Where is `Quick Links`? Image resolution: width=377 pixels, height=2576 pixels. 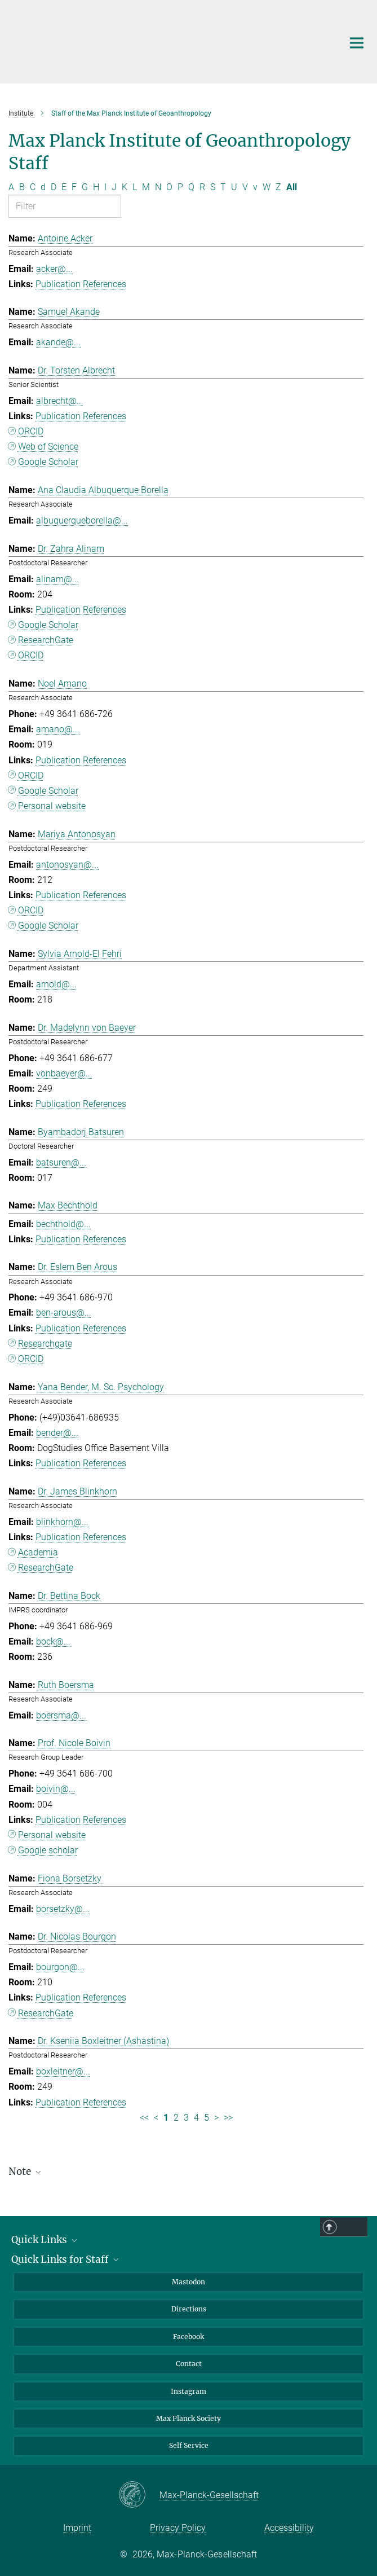
Quick Links is located at coordinates (45, 2239).